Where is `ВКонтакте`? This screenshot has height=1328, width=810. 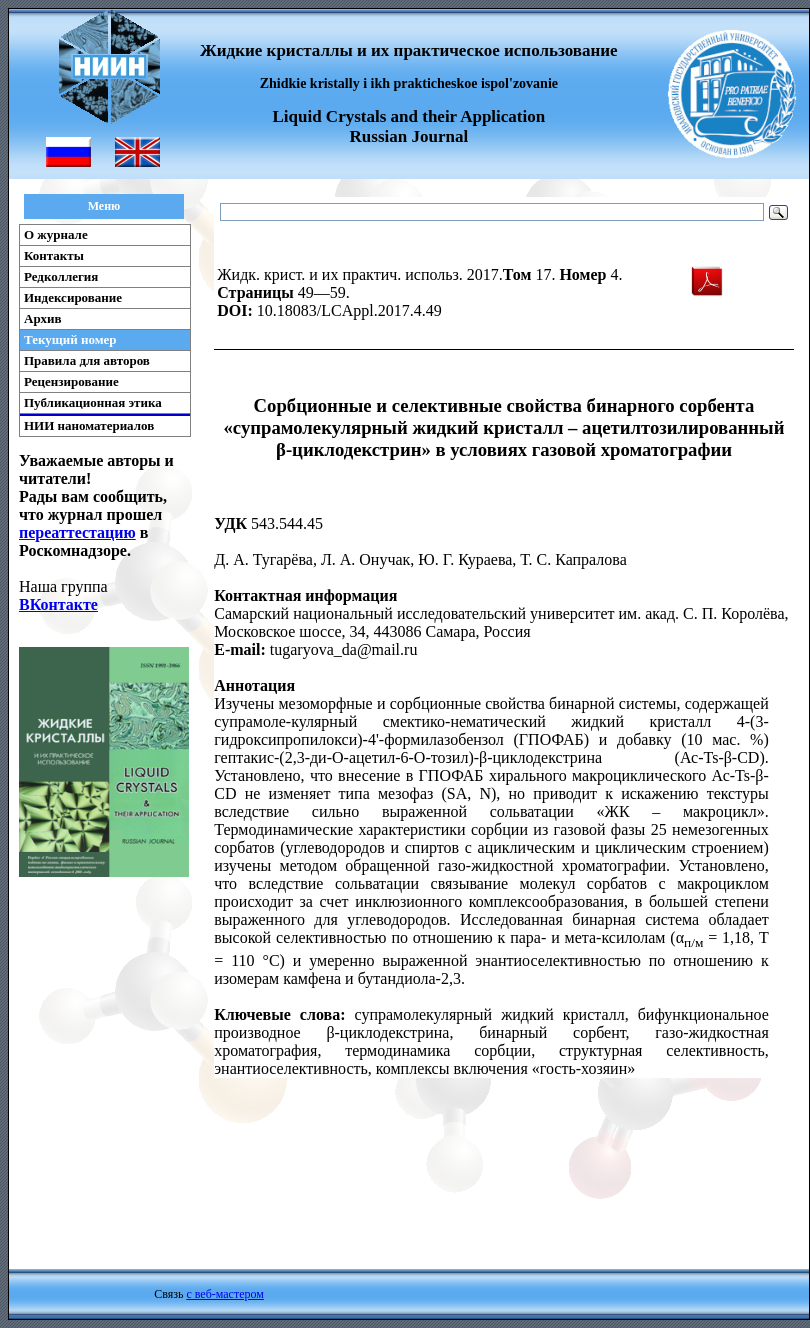
ВКонтакте is located at coordinates (58, 604).